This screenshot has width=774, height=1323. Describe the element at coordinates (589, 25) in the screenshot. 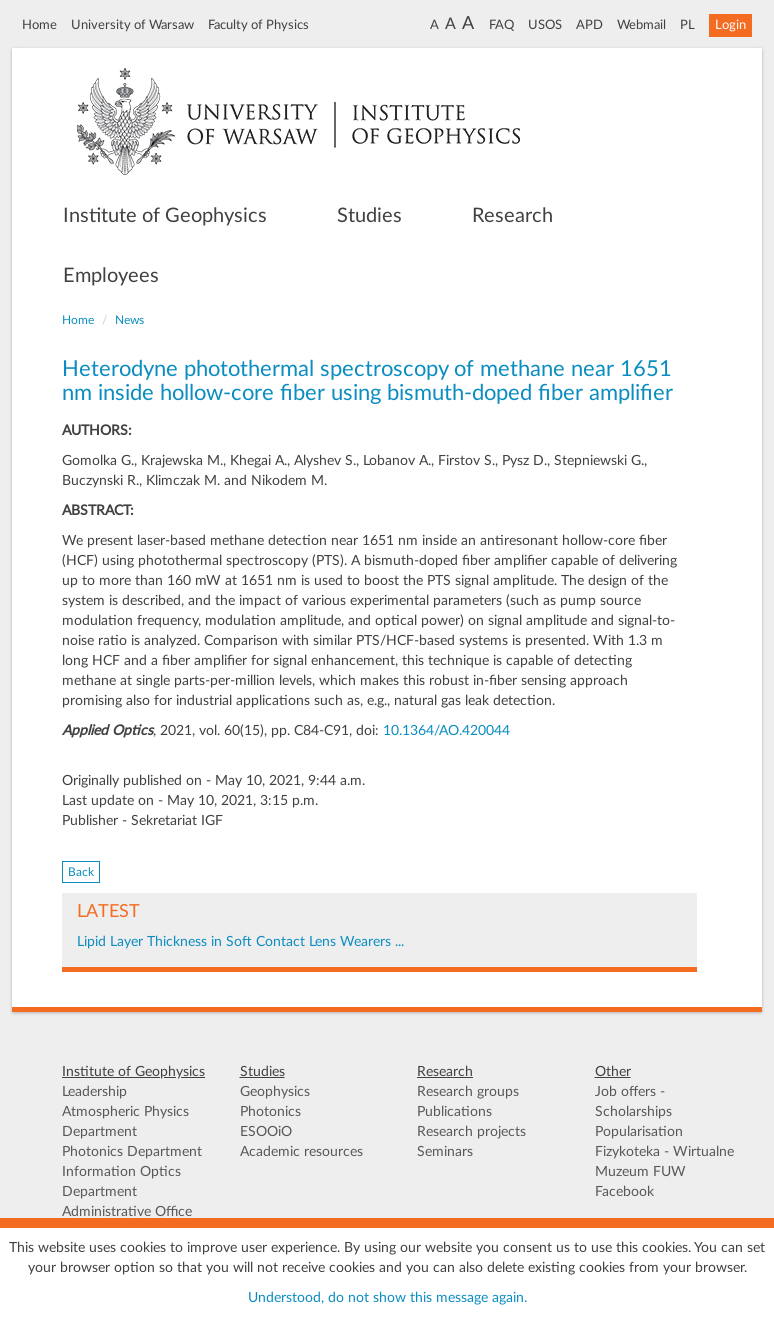

I see `APD` at that location.